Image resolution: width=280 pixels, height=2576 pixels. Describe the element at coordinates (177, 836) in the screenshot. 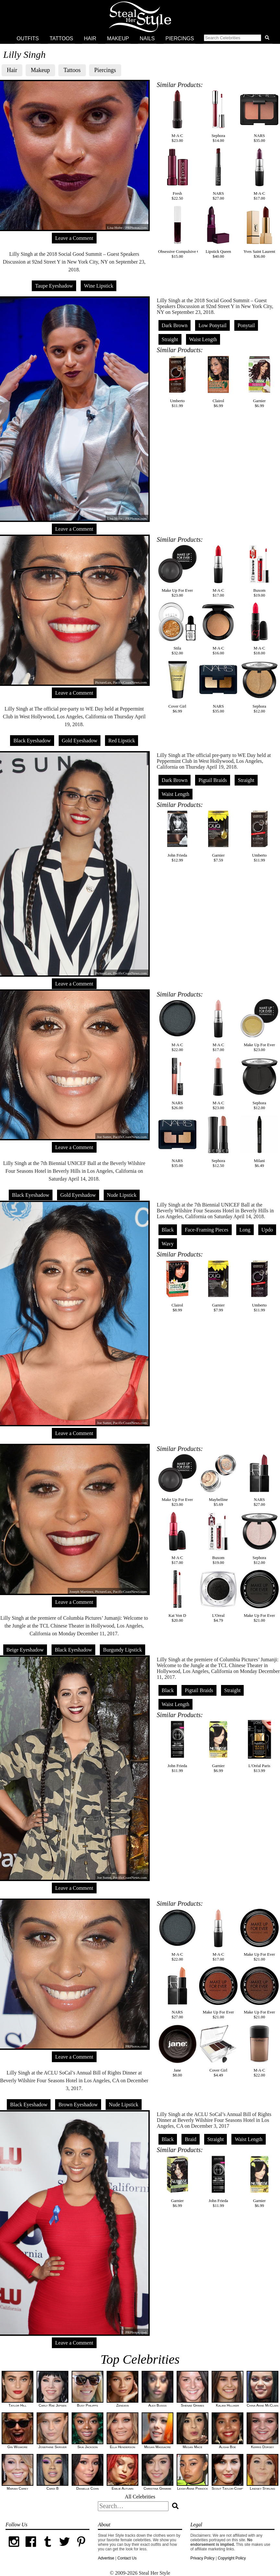

I see `John Frieda$12.99` at that location.